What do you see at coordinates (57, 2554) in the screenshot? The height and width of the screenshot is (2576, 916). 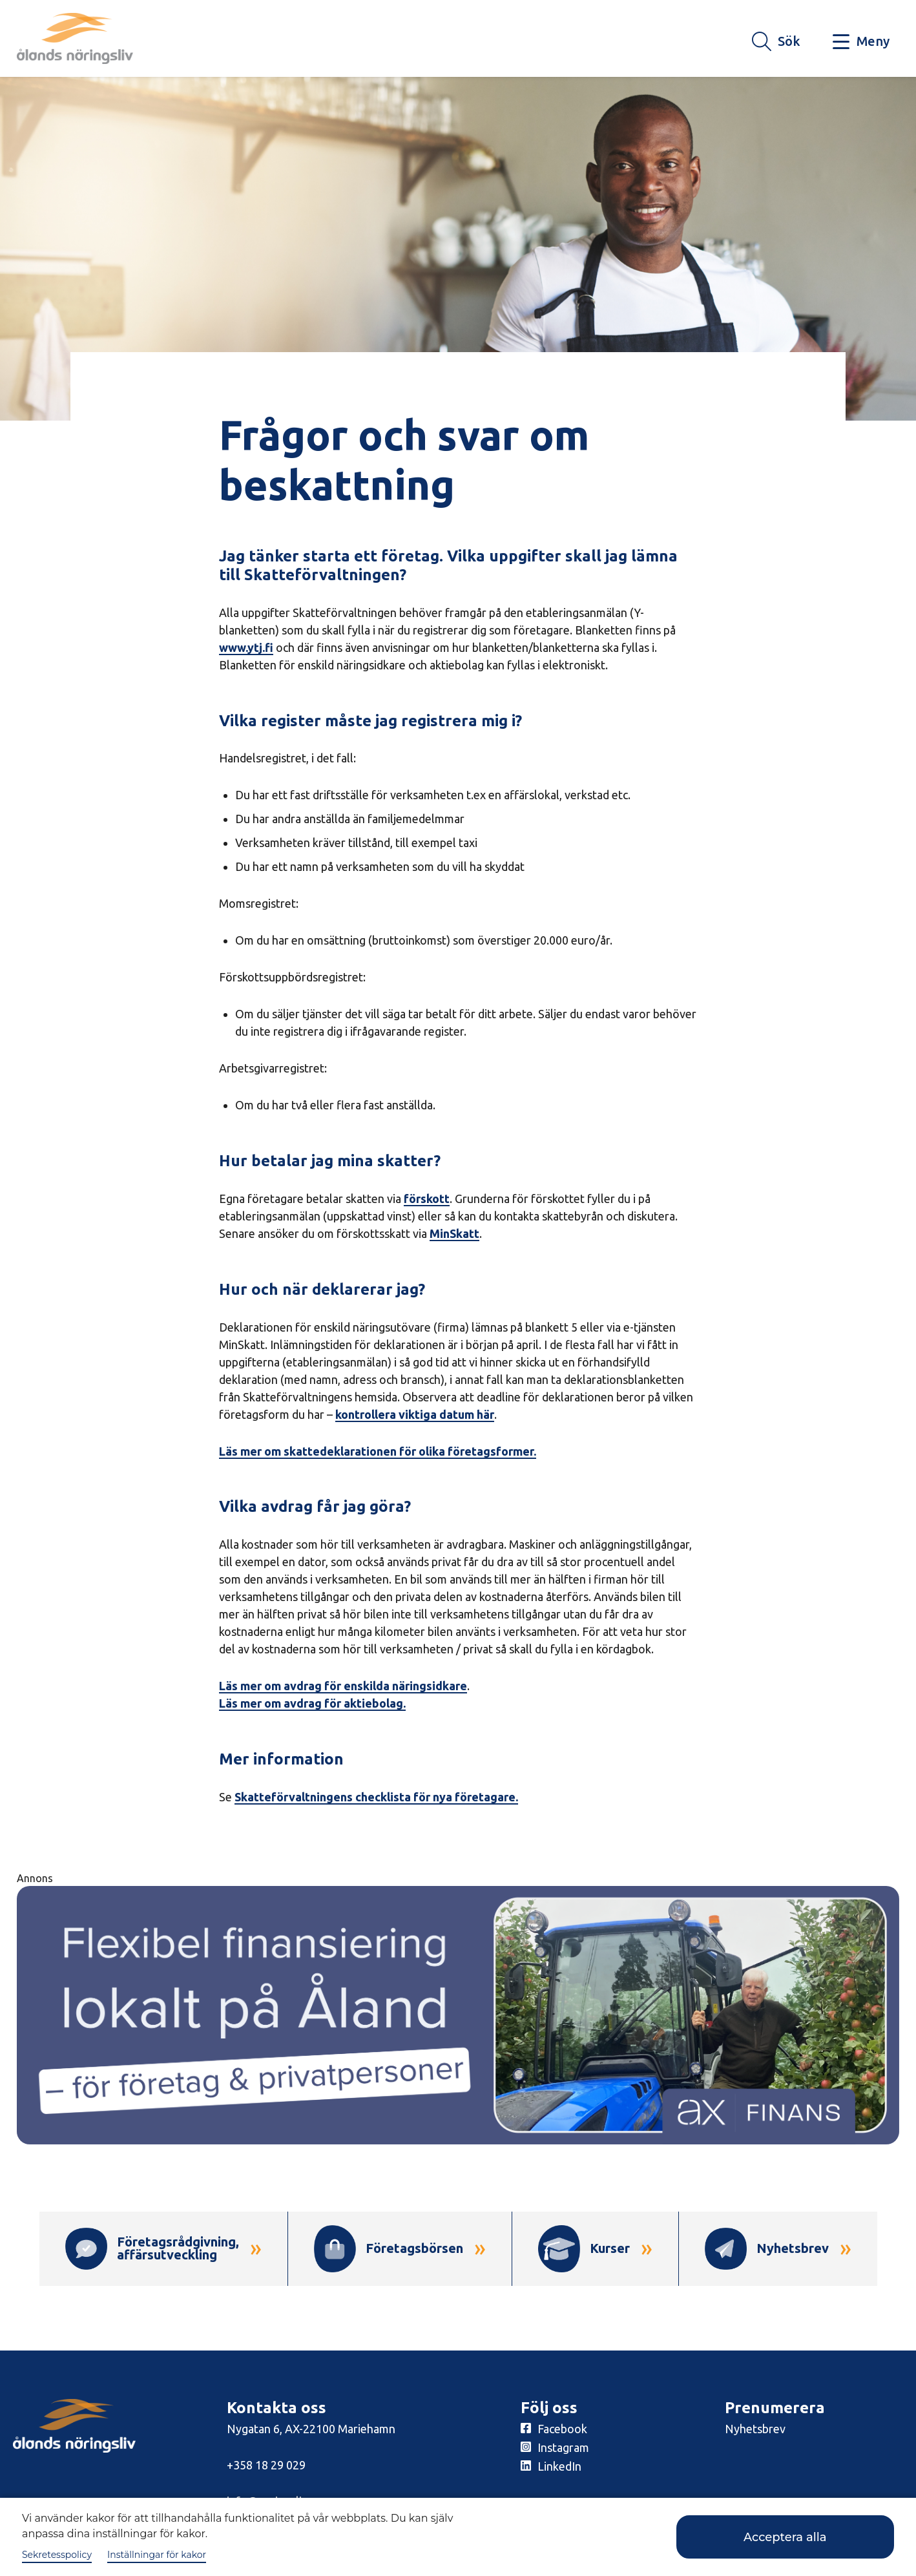 I see `Sekretesspolicy` at bounding box center [57, 2554].